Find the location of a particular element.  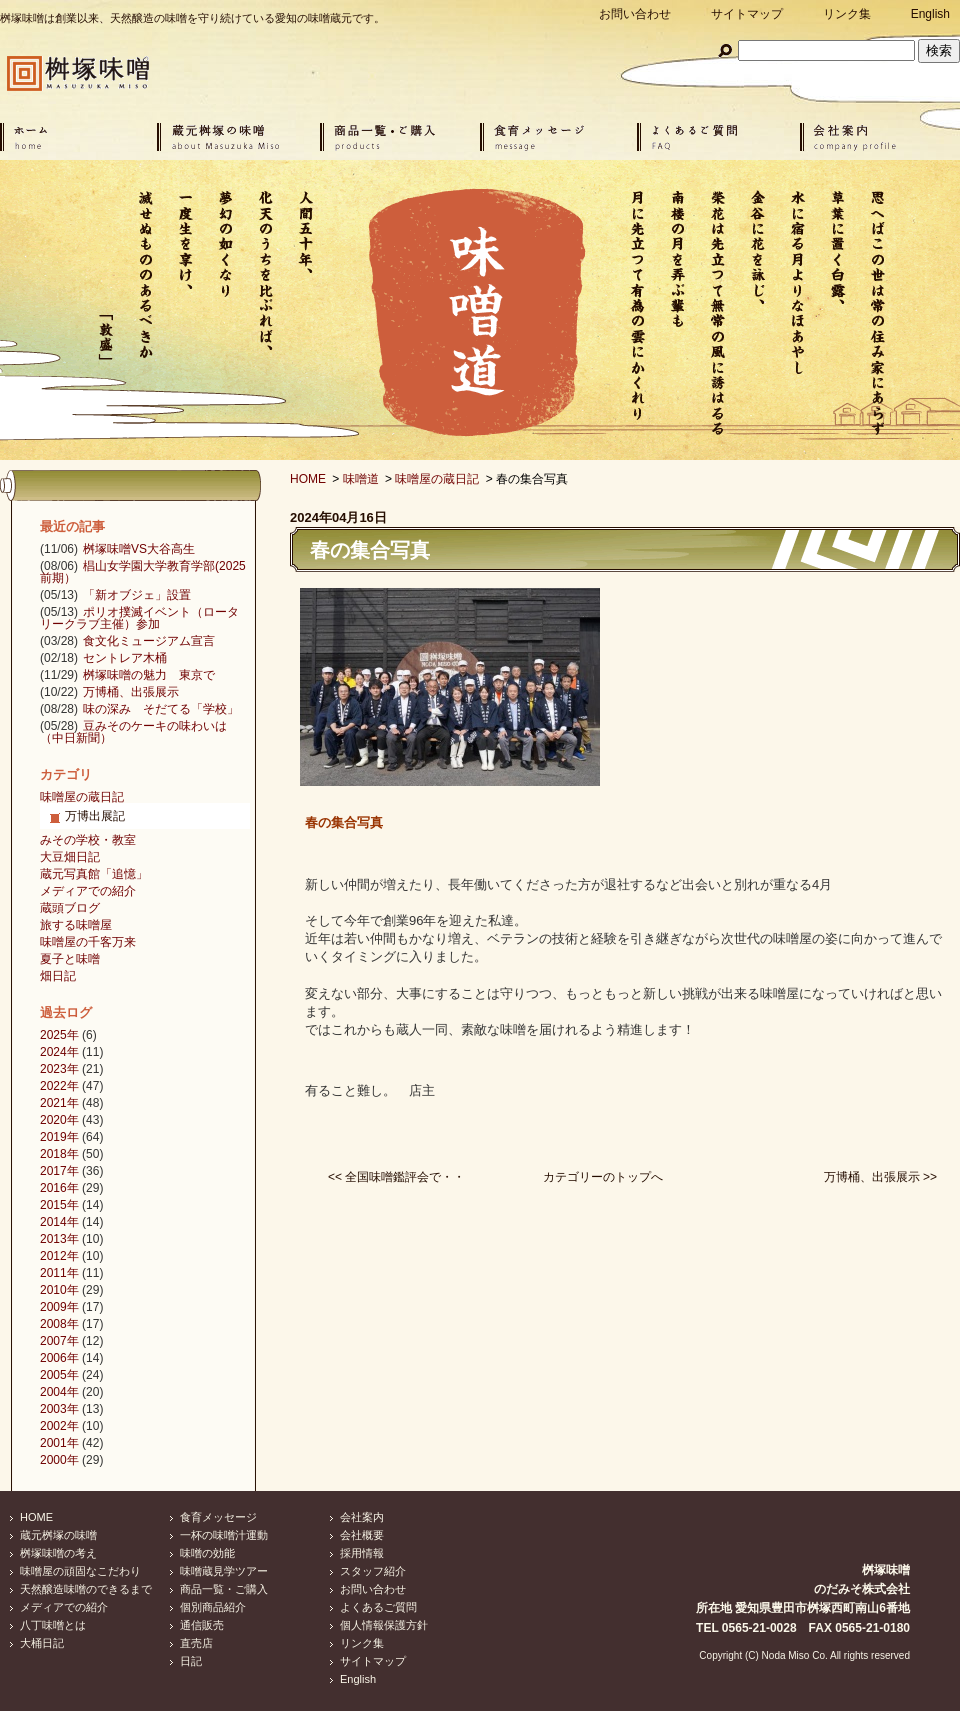

HOME is located at coordinates (308, 479).